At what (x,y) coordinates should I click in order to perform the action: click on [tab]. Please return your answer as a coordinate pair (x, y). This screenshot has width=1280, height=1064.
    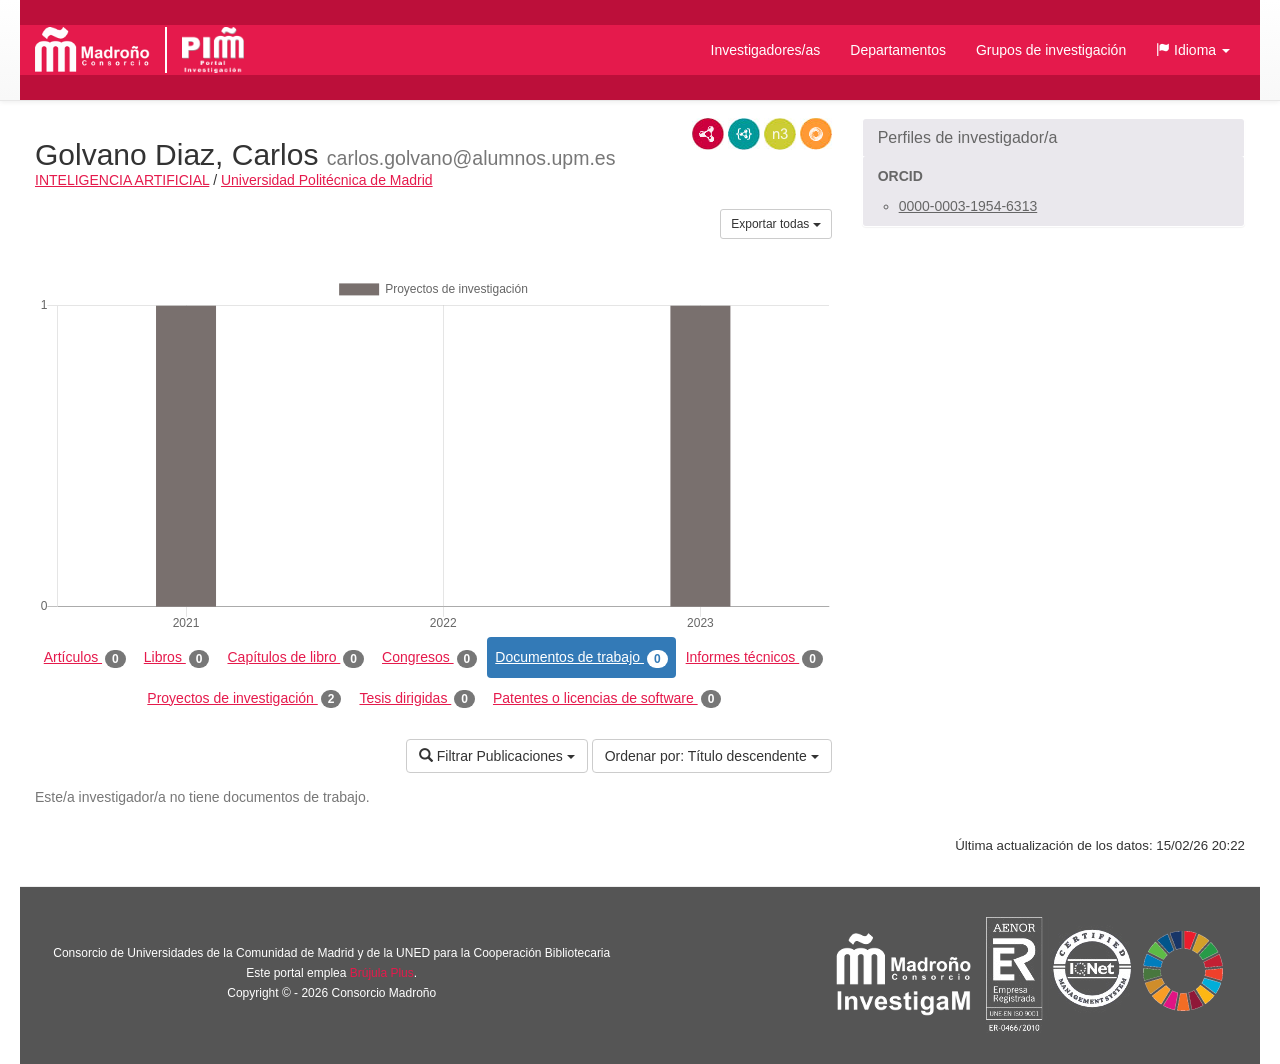
    Looking at the image, I should click on (1053, 138).